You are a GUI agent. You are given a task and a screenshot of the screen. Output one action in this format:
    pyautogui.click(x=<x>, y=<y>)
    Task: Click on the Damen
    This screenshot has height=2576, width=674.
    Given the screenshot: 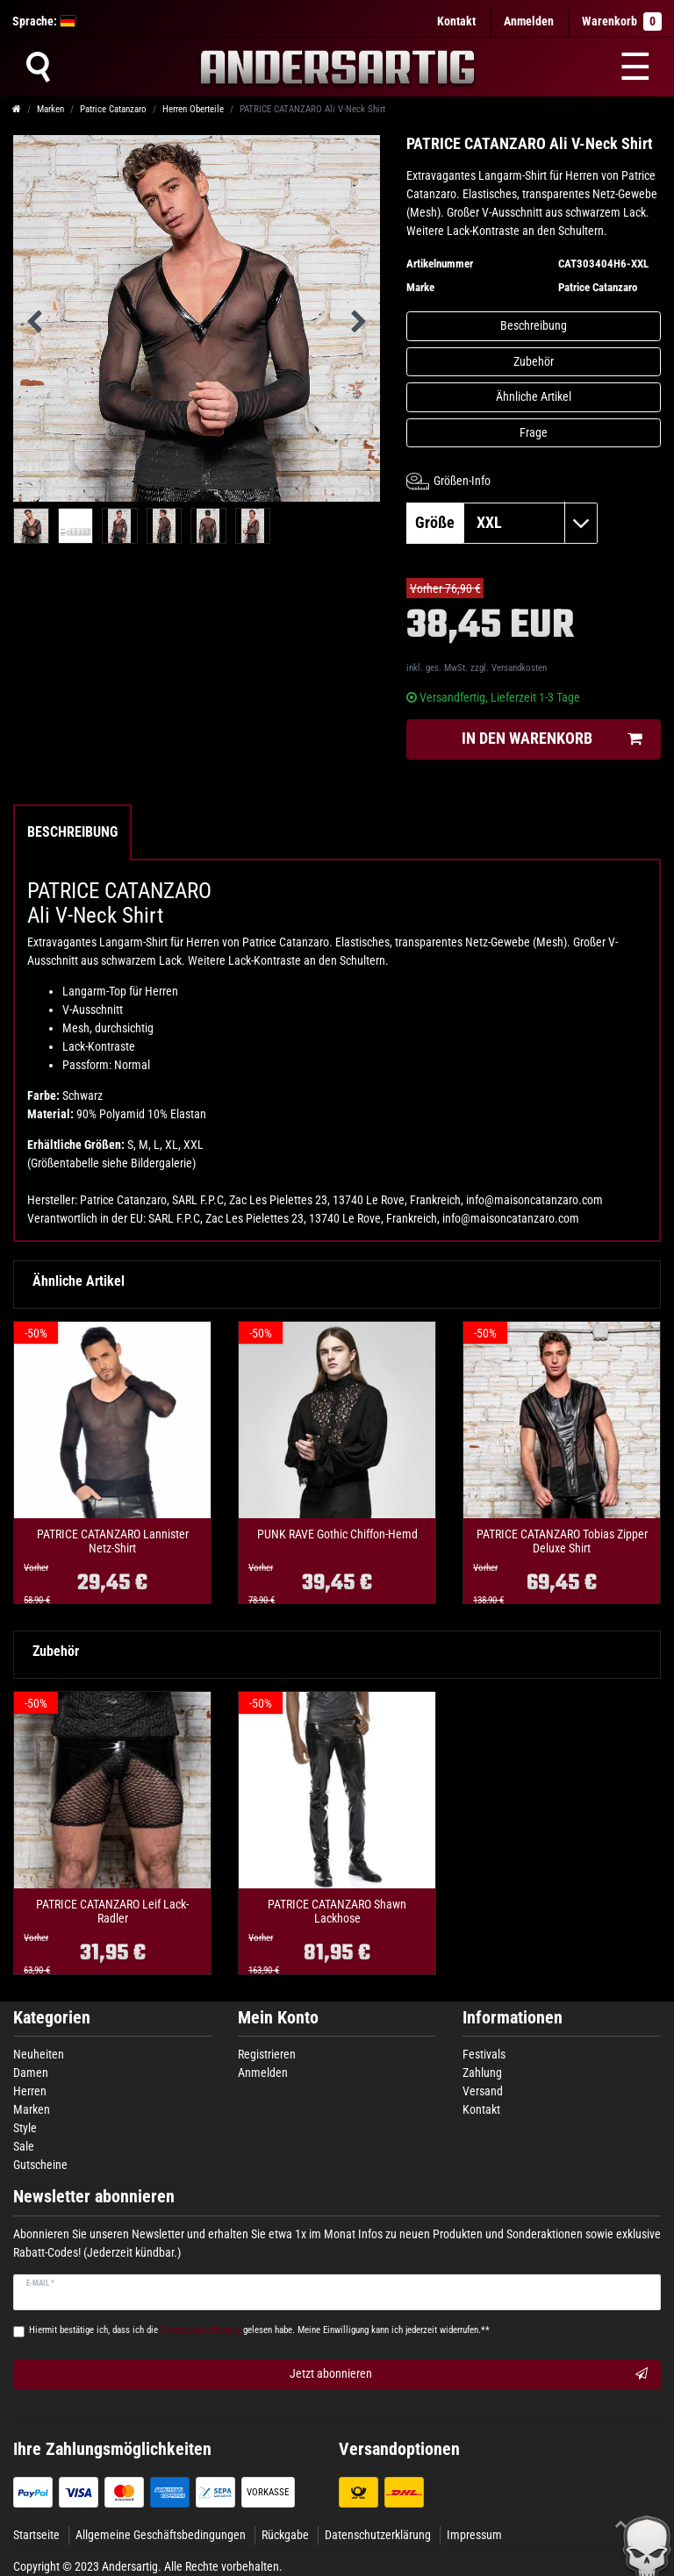 What is the action you would take?
    pyautogui.click(x=30, y=2073)
    